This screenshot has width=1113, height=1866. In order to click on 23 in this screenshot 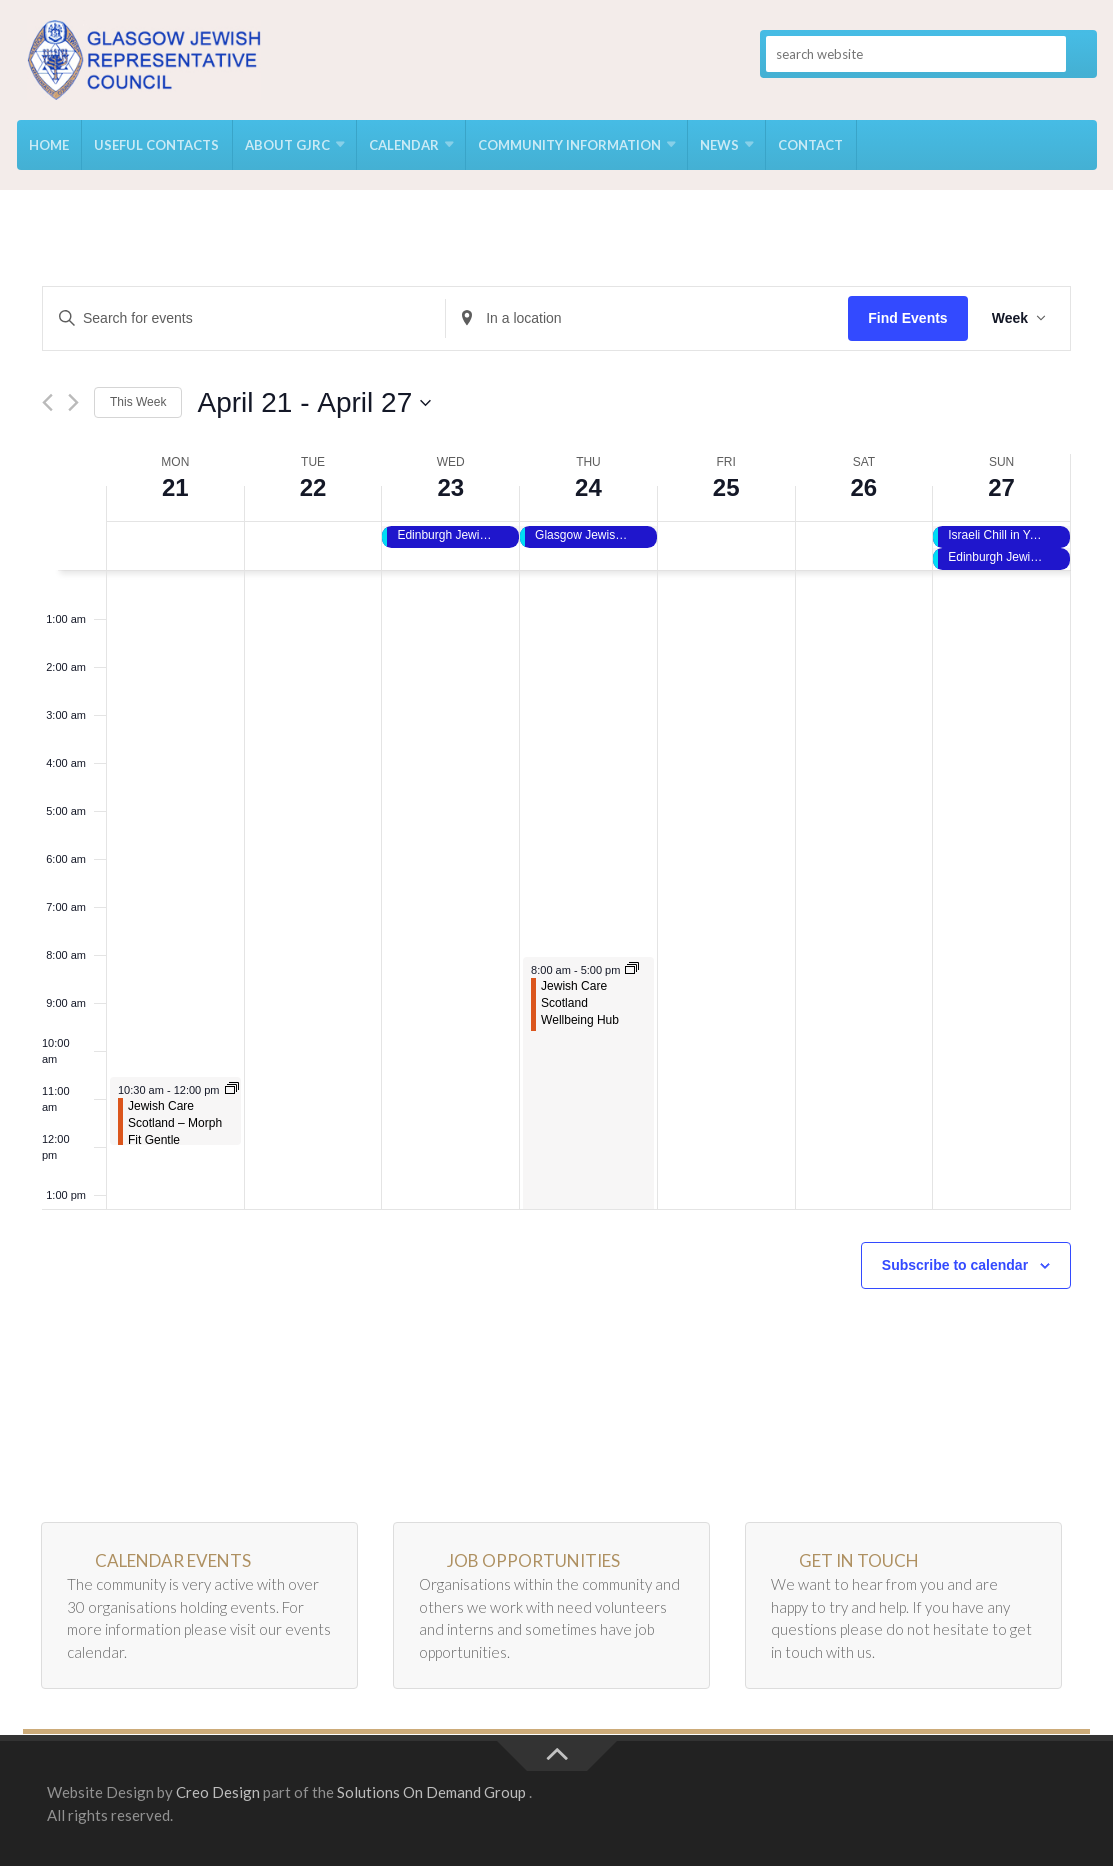, I will do `click(450, 487)`.